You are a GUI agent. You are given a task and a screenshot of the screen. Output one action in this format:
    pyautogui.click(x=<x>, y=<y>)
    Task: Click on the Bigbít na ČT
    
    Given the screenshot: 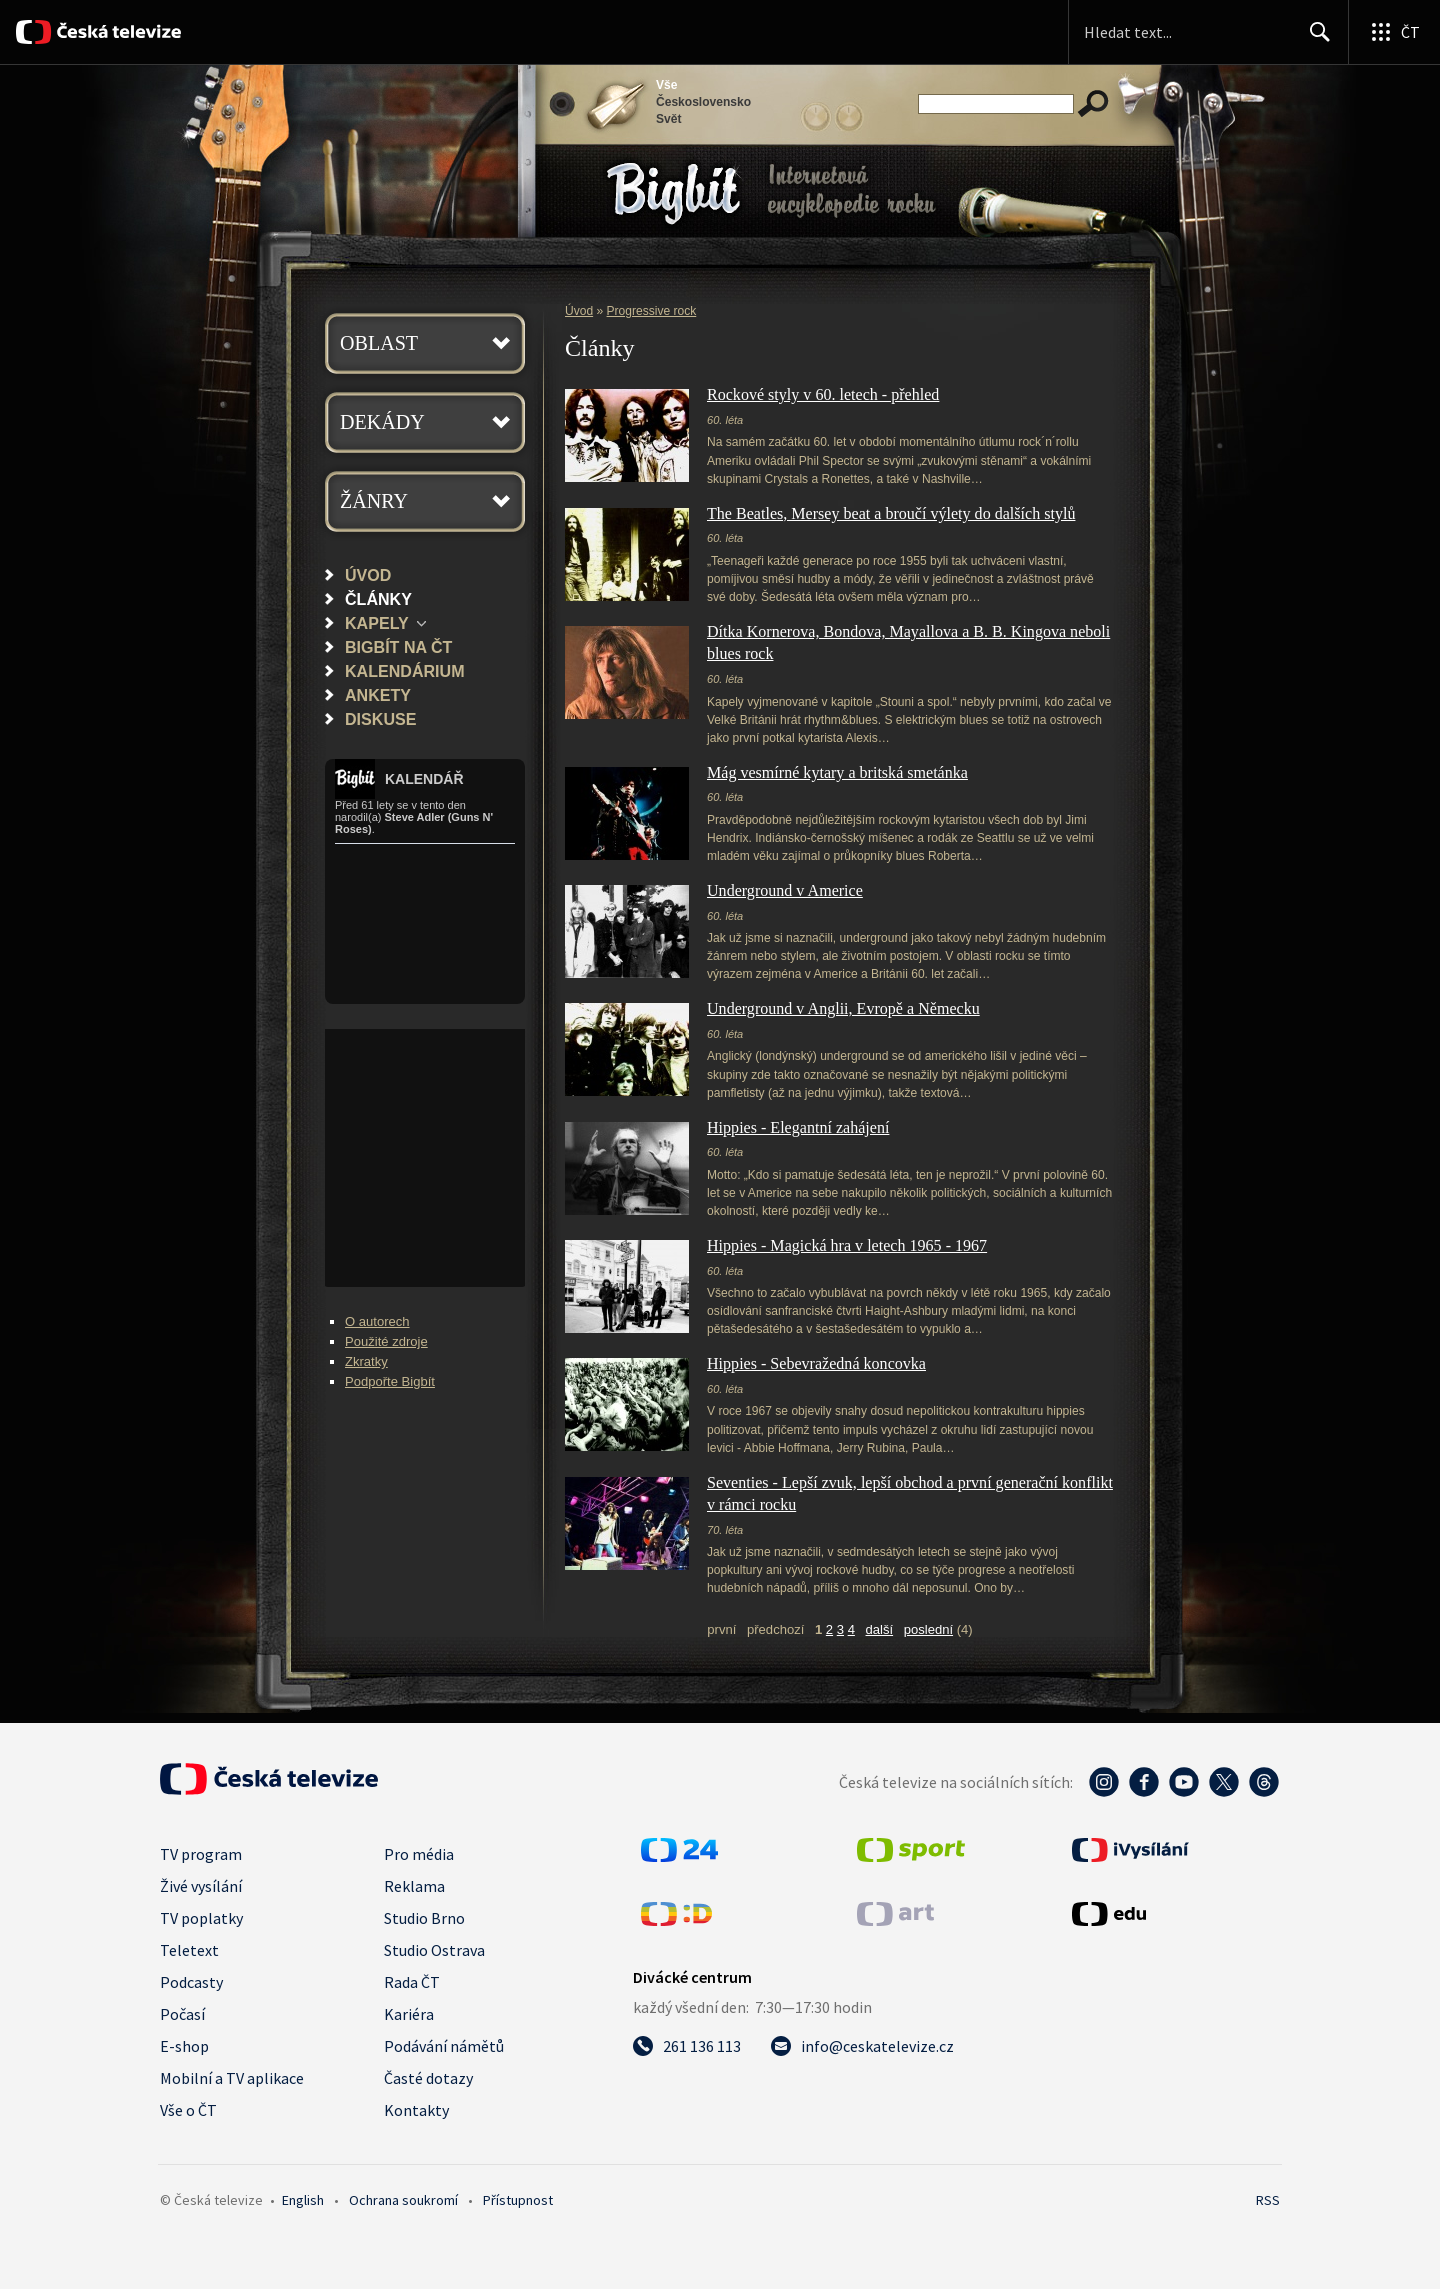 What is the action you would take?
    pyautogui.click(x=398, y=647)
    